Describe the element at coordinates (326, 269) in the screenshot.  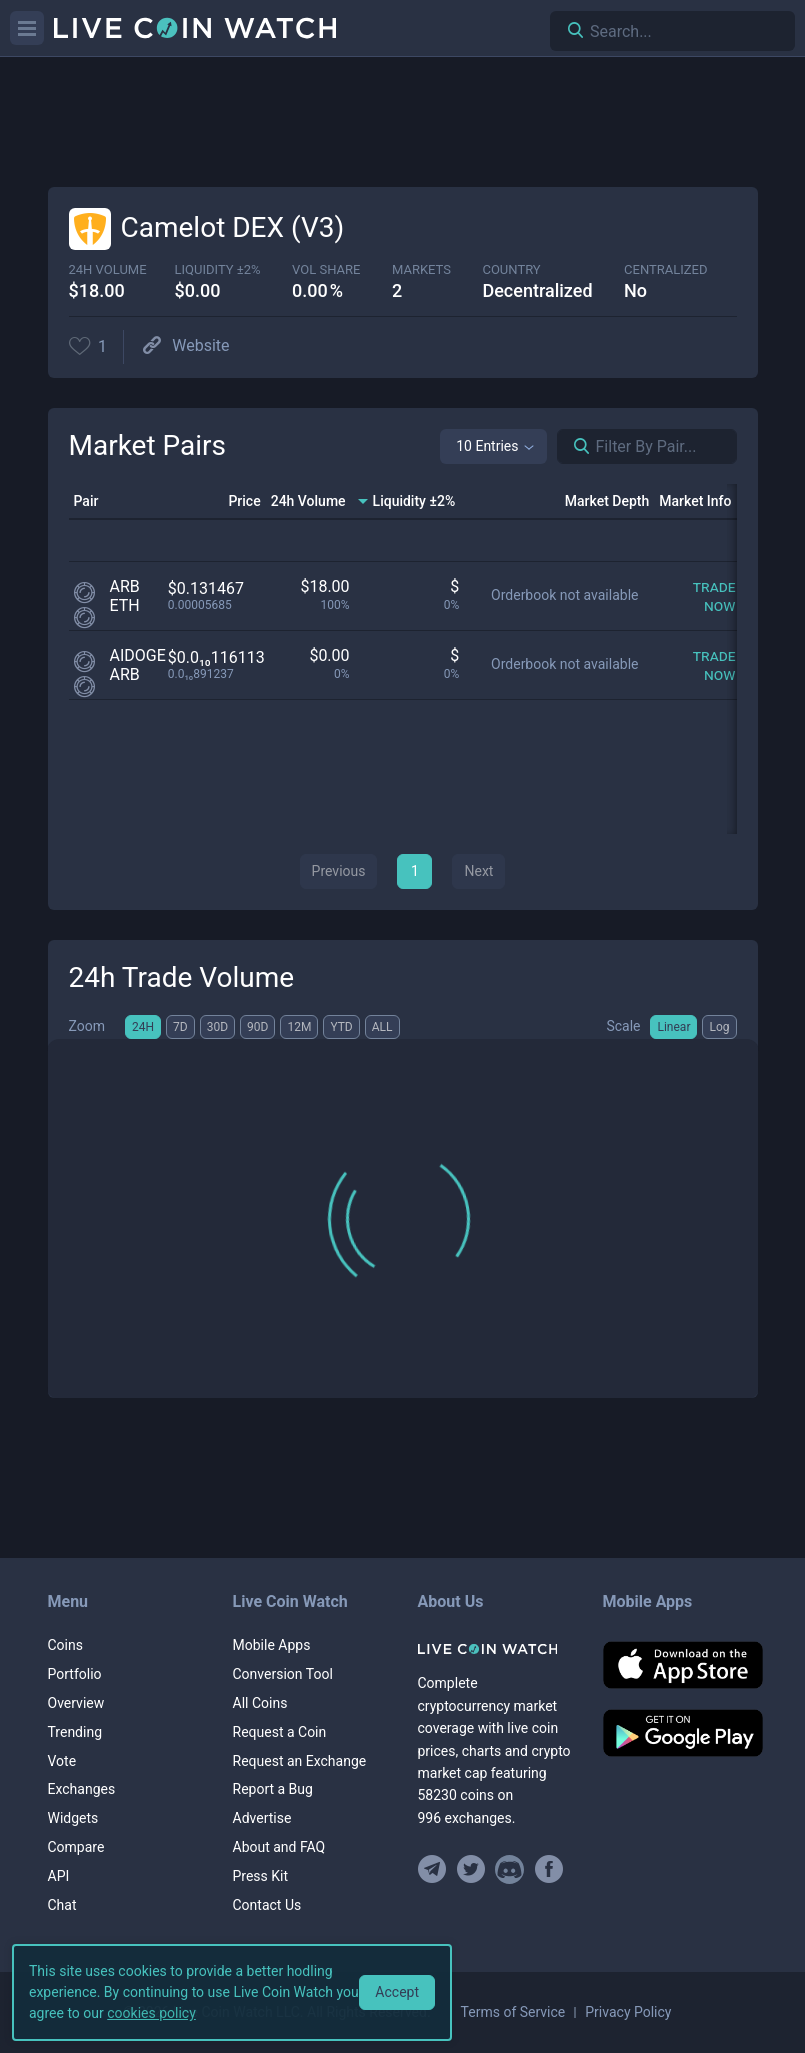
I see `vol share` at that location.